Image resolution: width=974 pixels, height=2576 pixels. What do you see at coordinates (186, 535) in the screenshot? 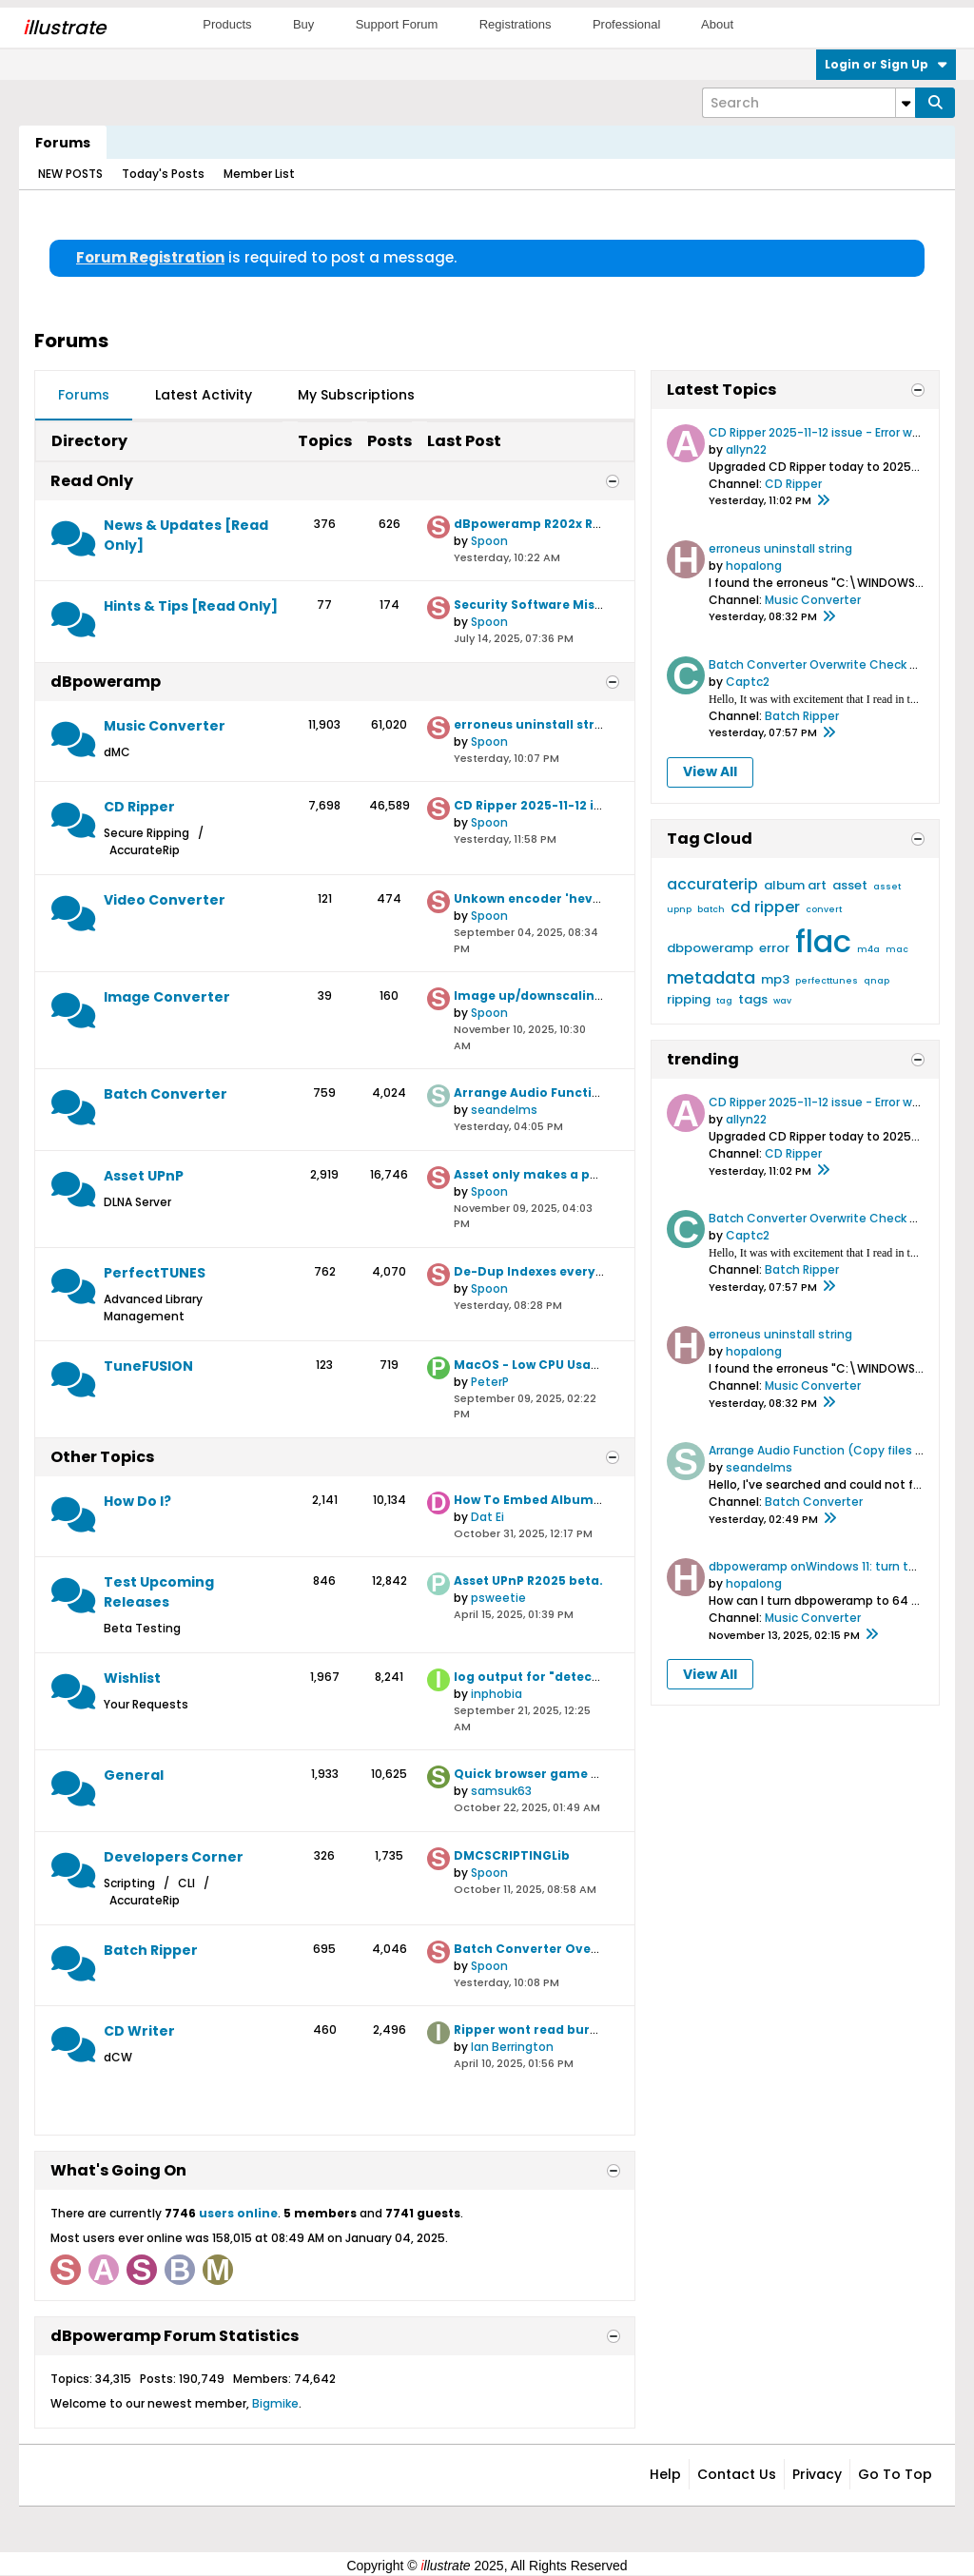
I see `News & Updates [Read Only]` at bounding box center [186, 535].